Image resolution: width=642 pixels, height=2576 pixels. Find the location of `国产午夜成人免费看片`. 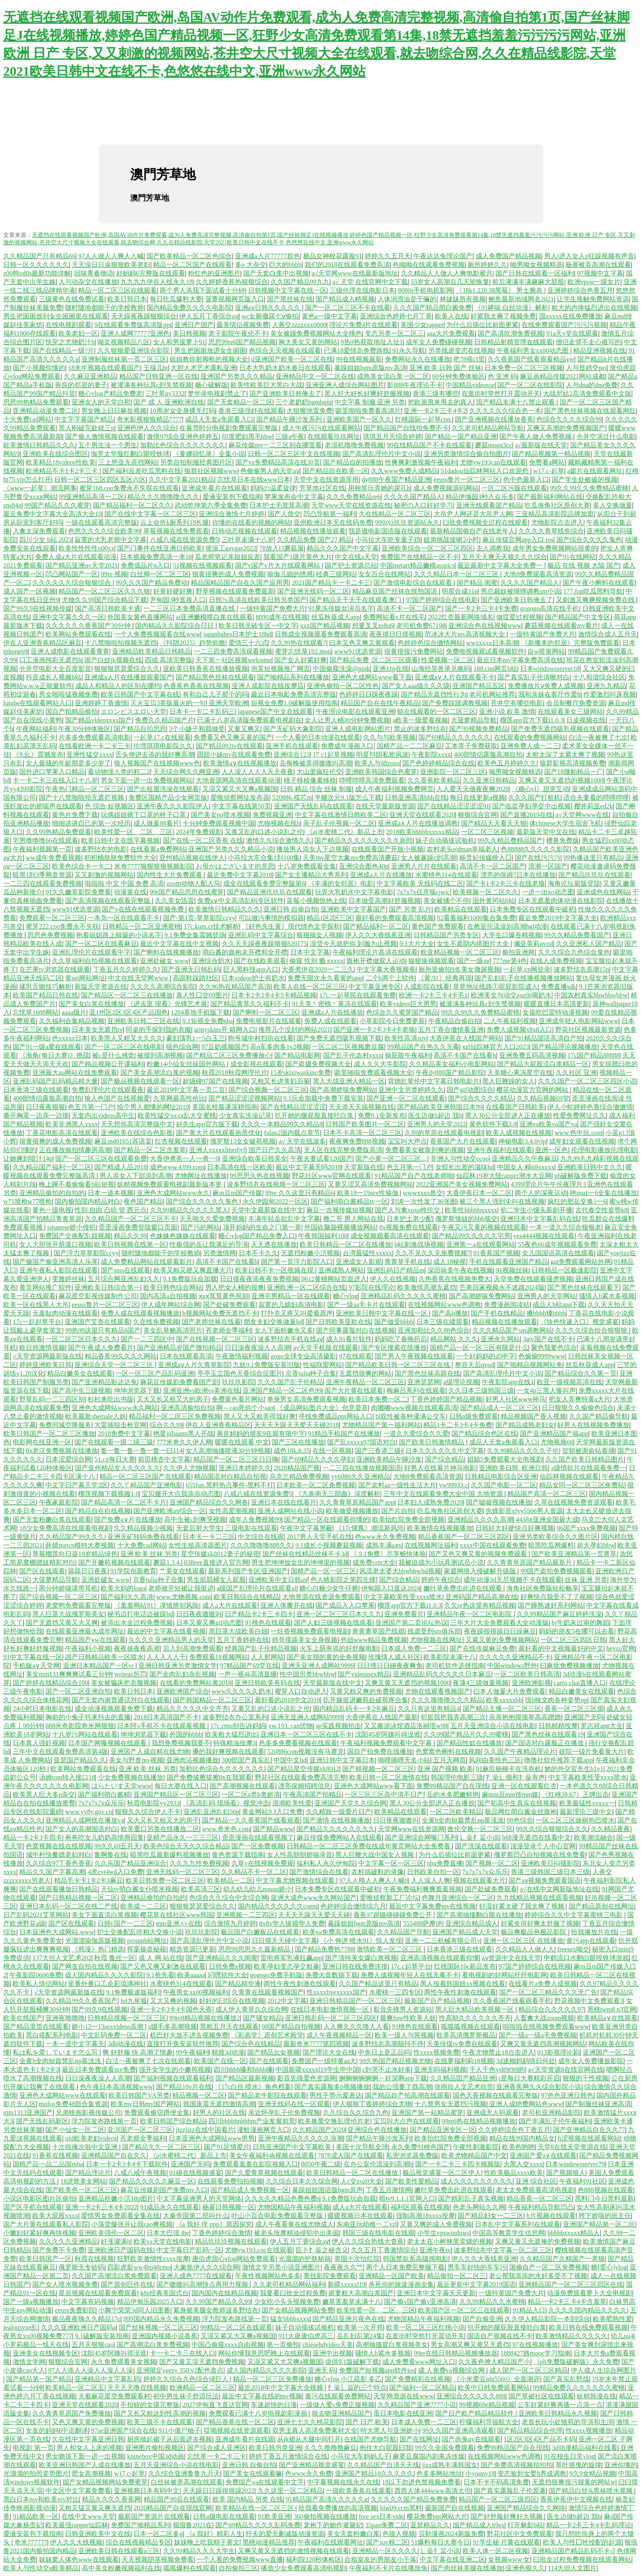

国产午夜成人免费看片 is located at coordinates (100, 1347).